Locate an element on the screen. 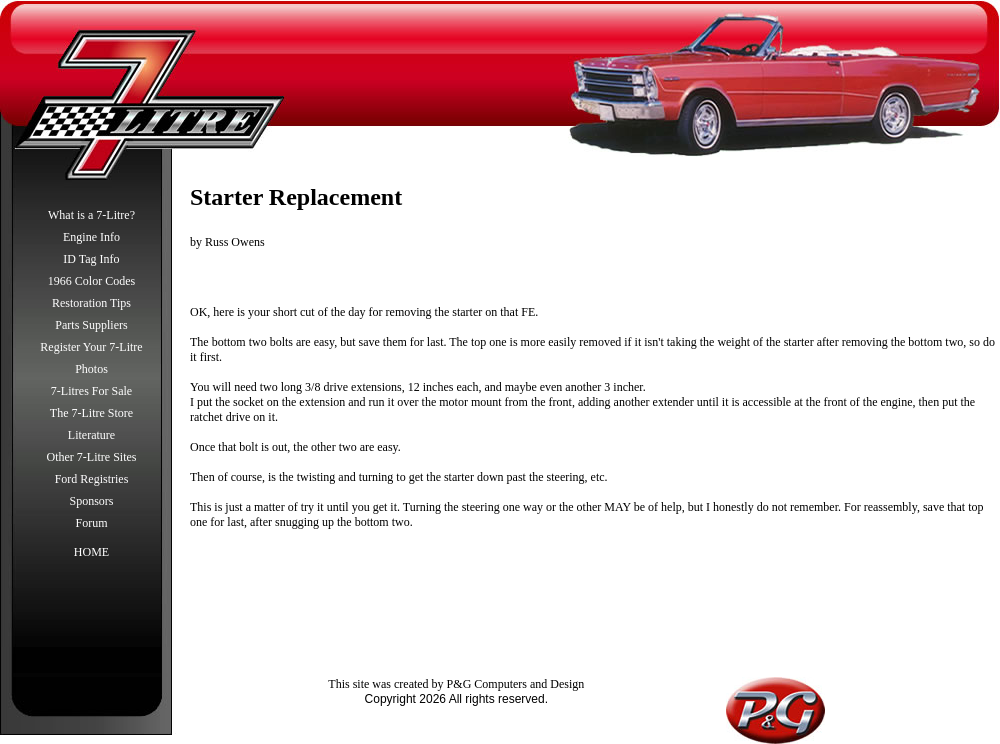  1966 Color Codes is located at coordinates (91, 281).